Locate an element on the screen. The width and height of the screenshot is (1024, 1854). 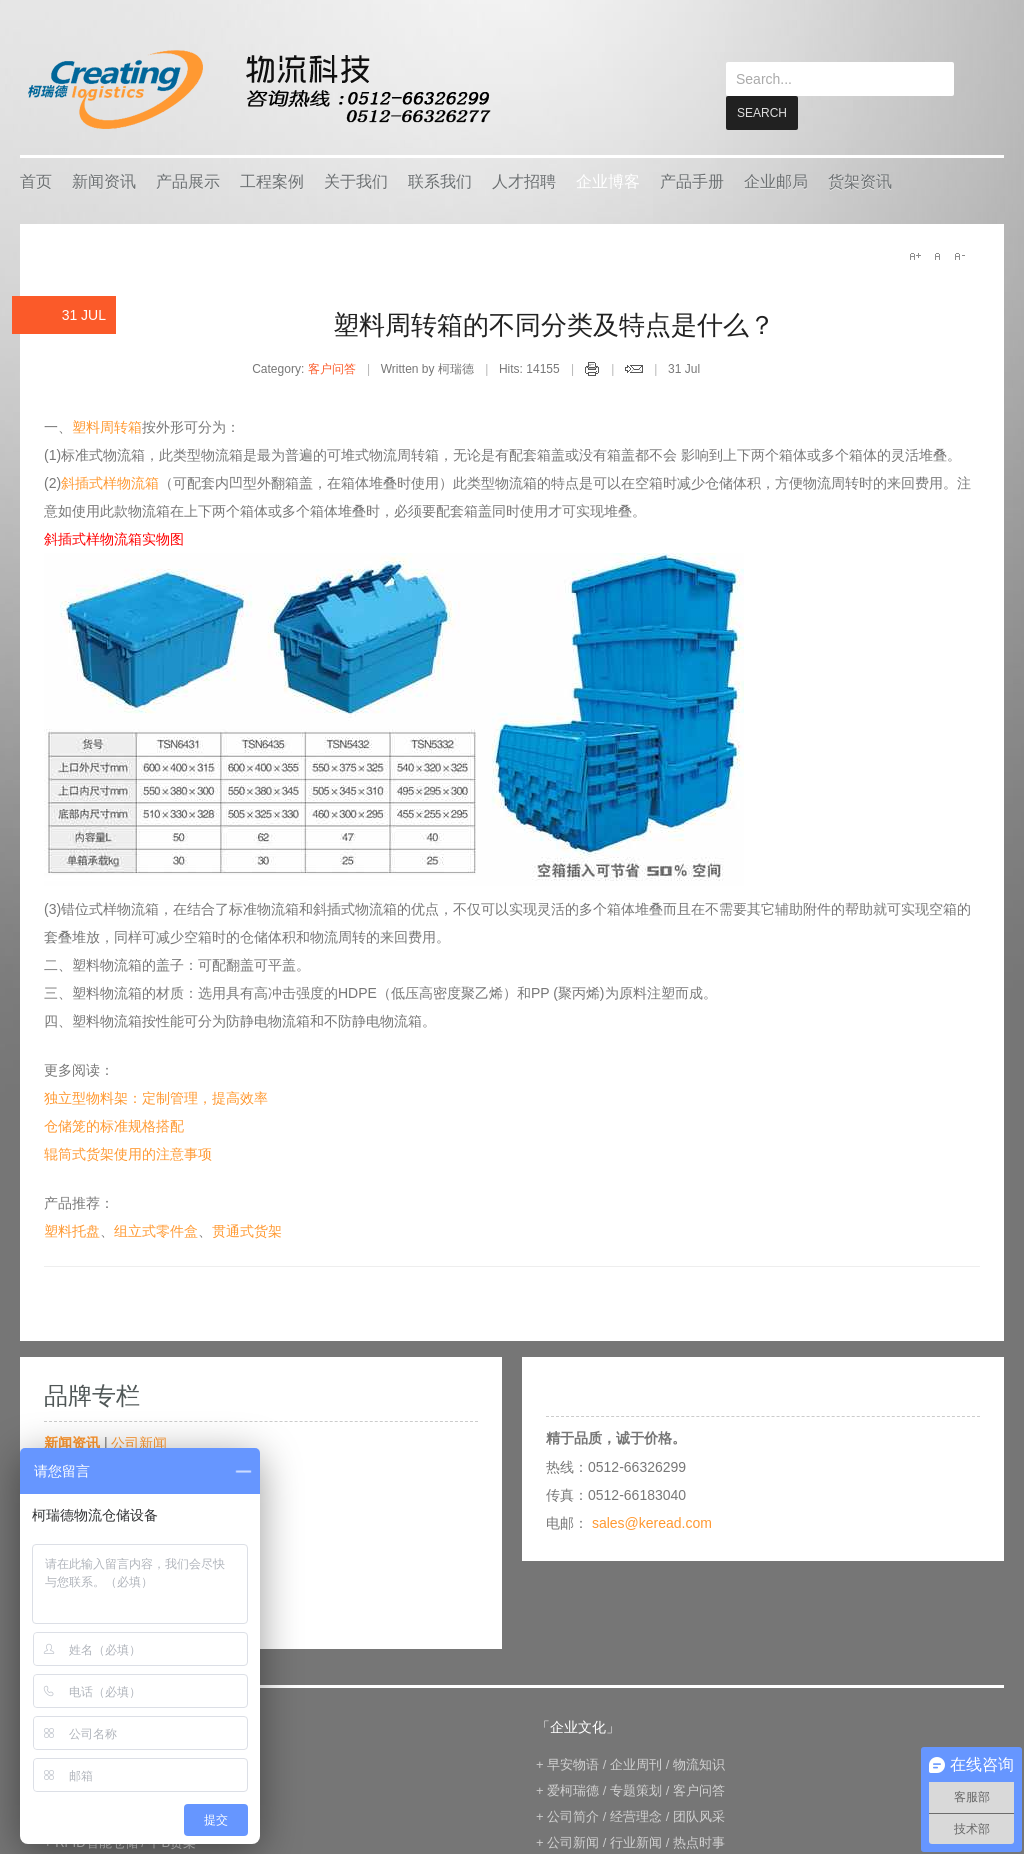
首页 is located at coordinates (36, 180).